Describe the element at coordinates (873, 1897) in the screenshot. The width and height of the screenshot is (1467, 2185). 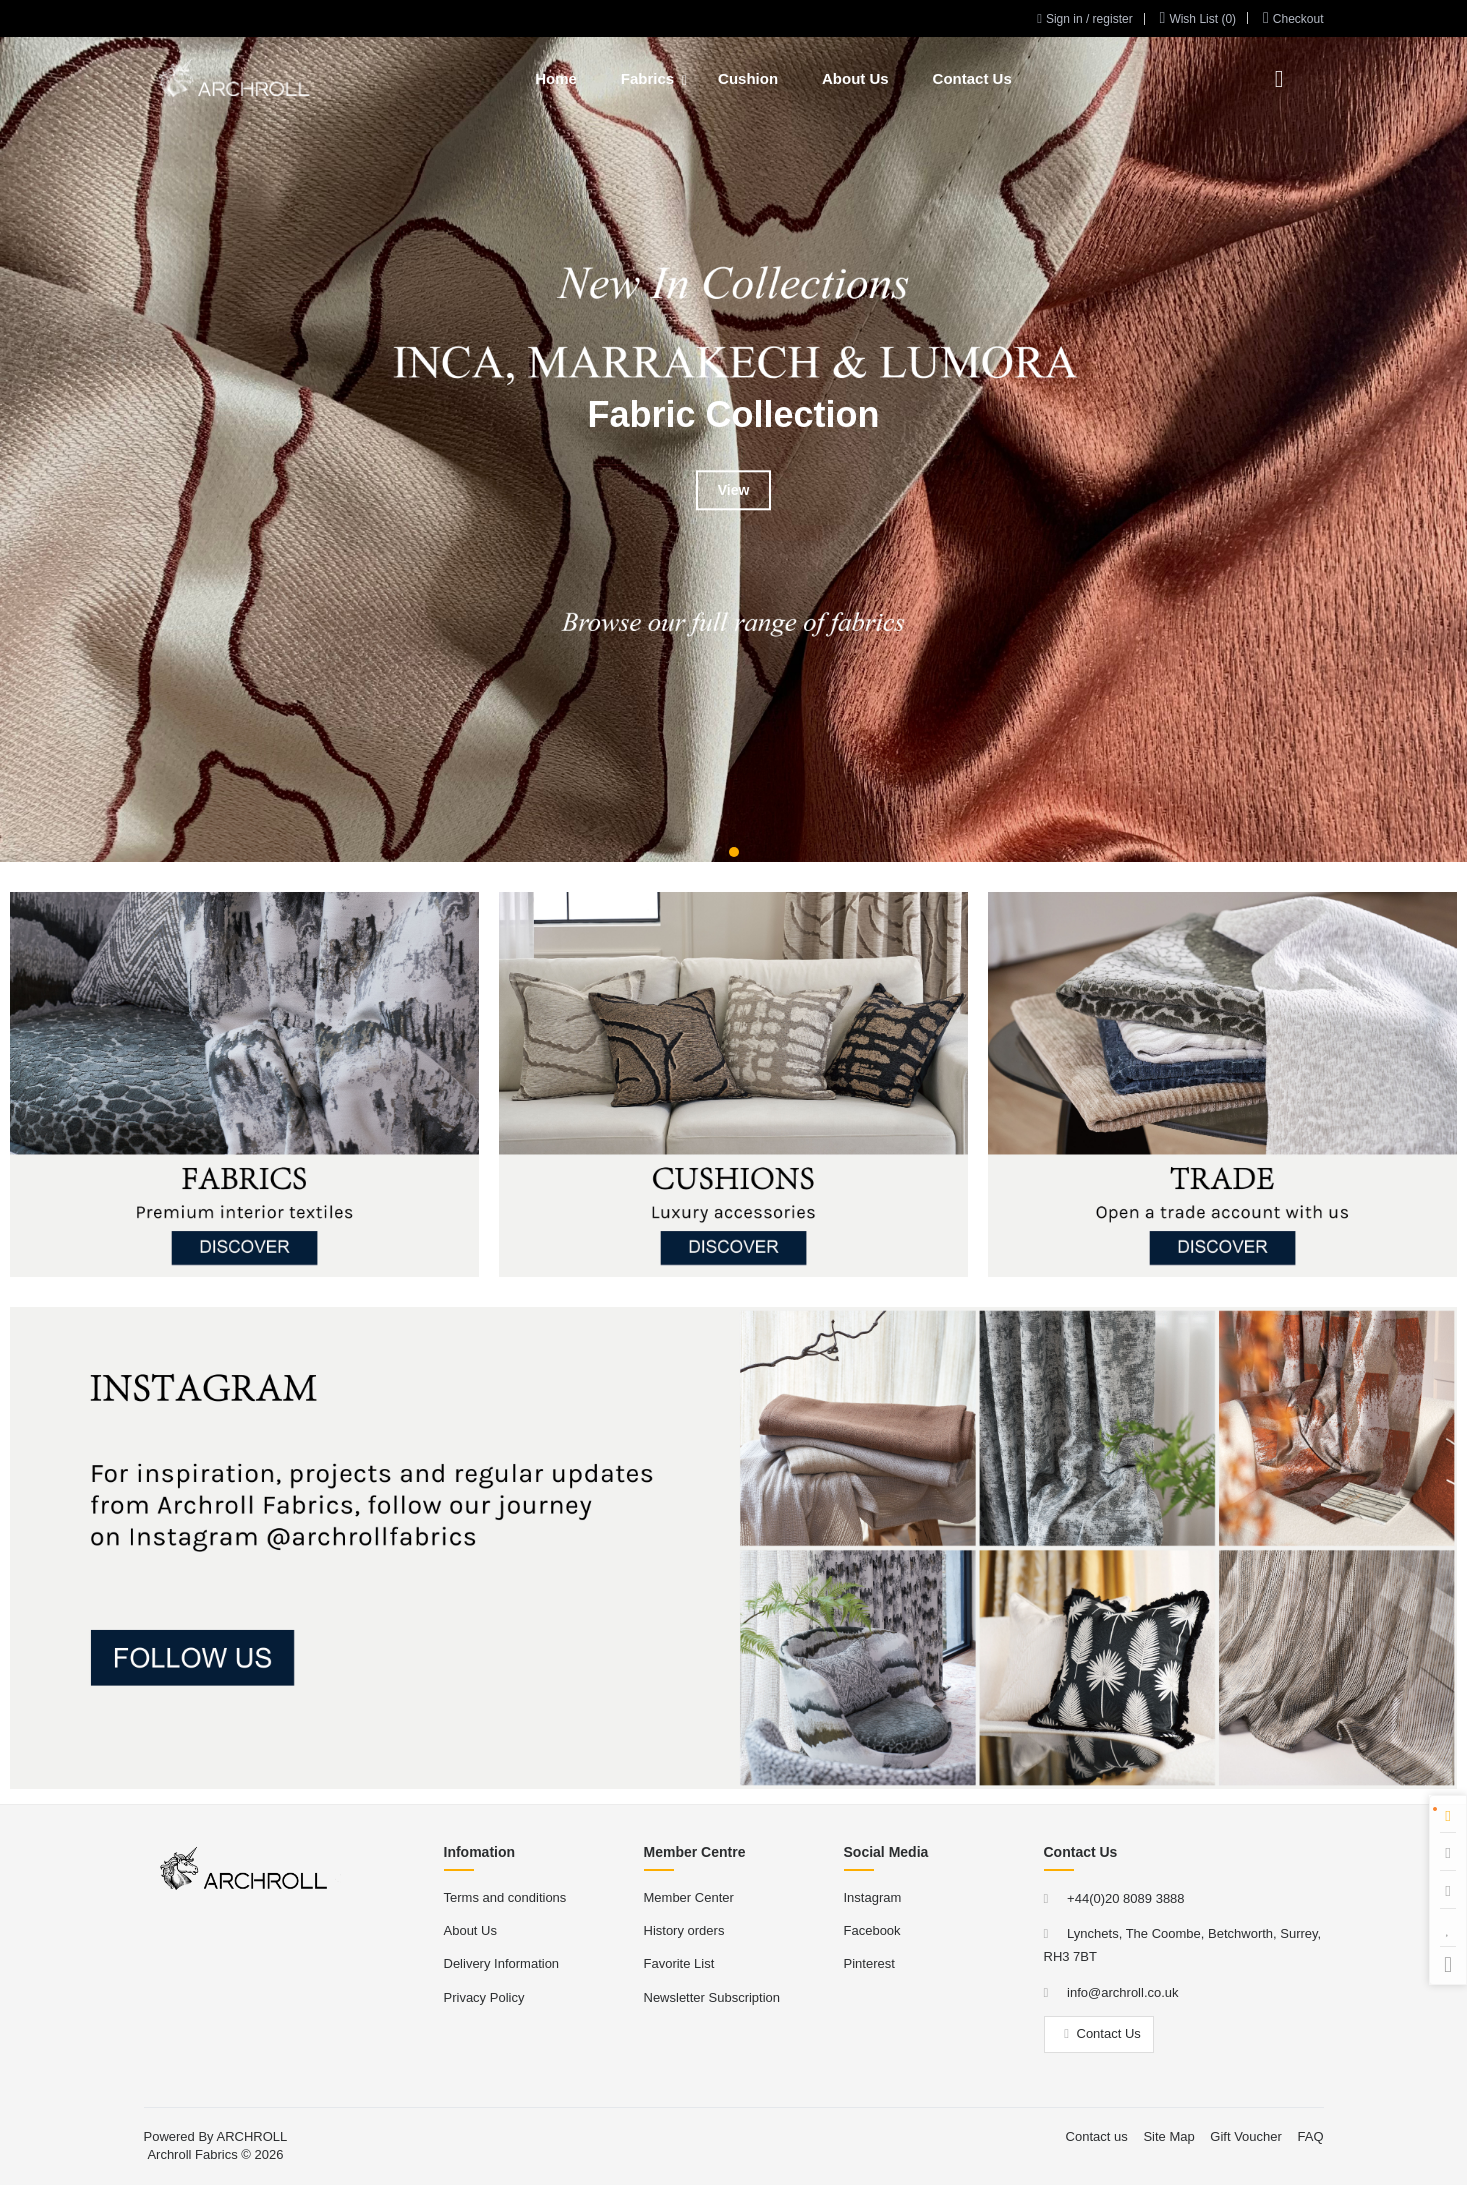
I see `Instagram` at that location.